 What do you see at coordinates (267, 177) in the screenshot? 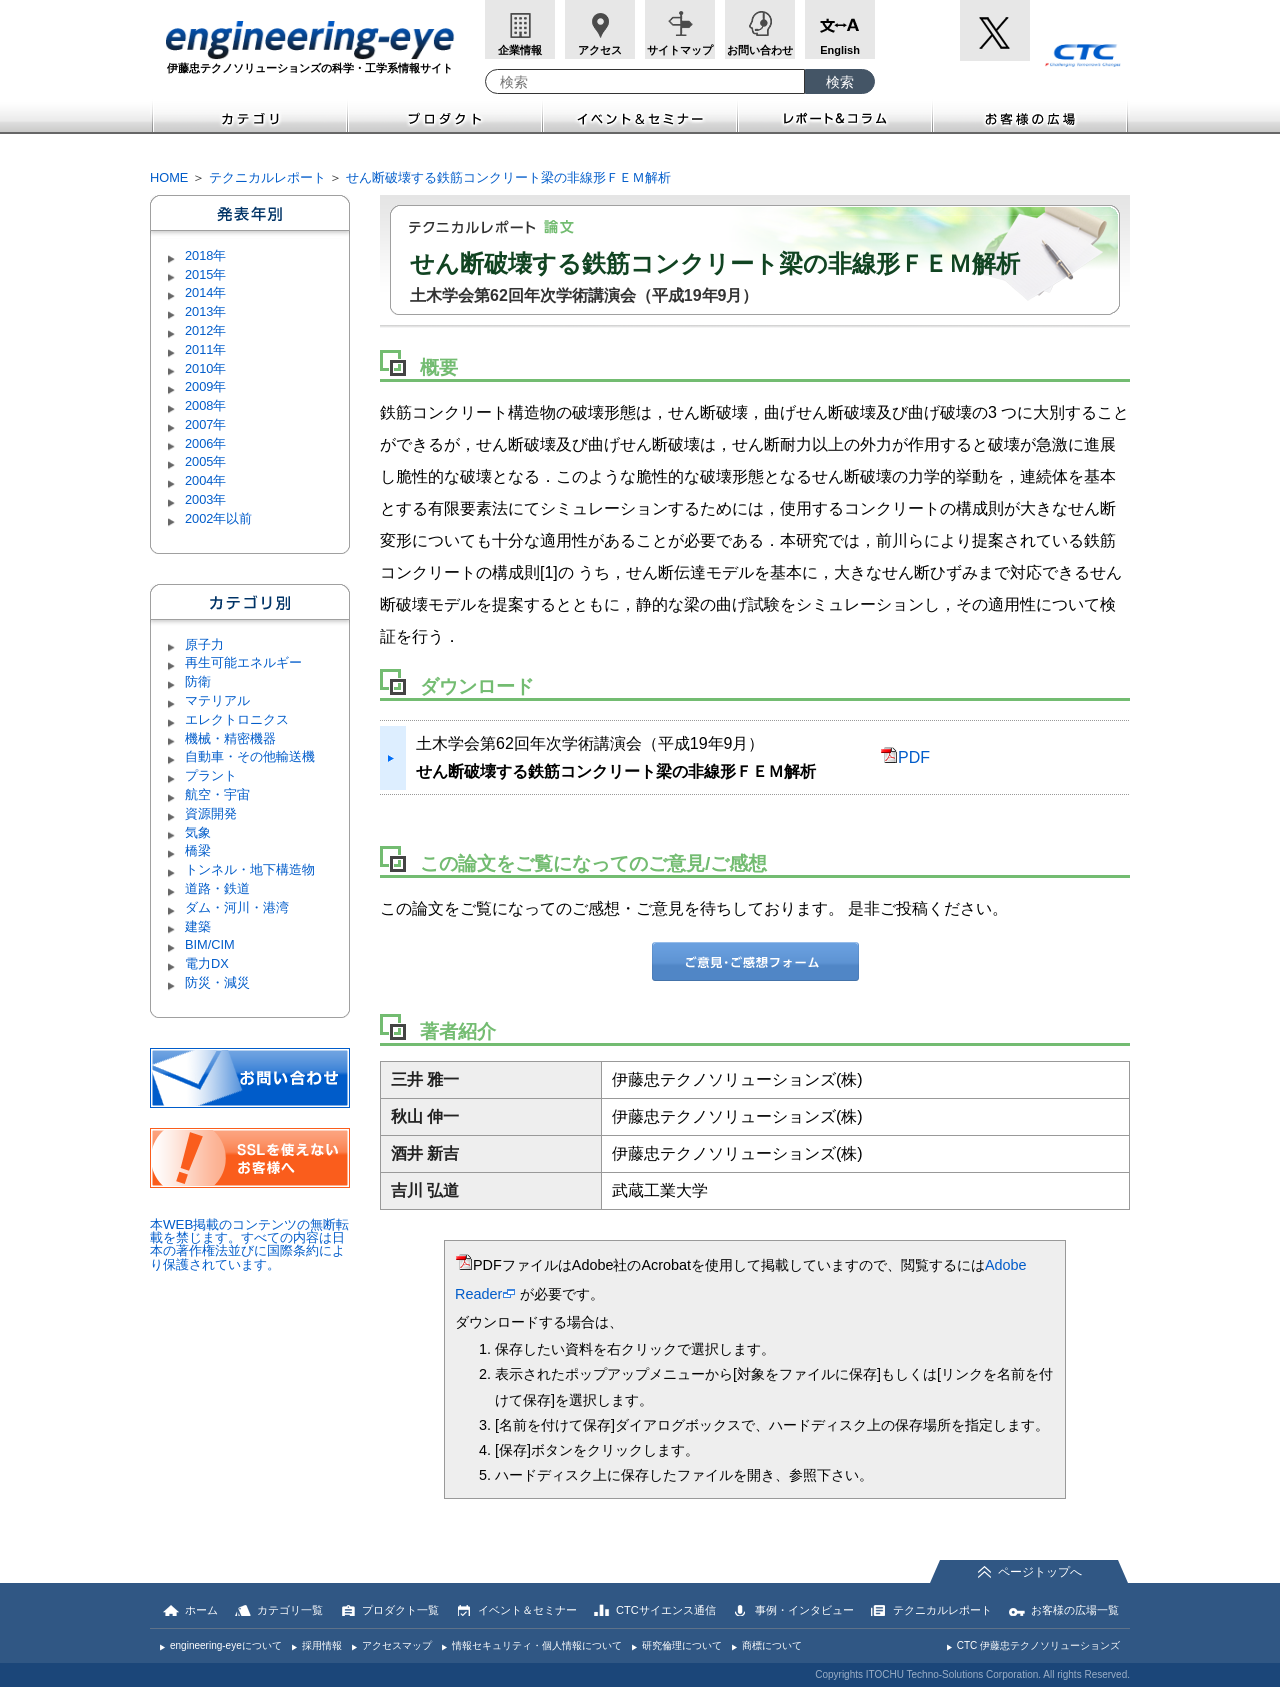
I see `テクニカルレポート` at bounding box center [267, 177].